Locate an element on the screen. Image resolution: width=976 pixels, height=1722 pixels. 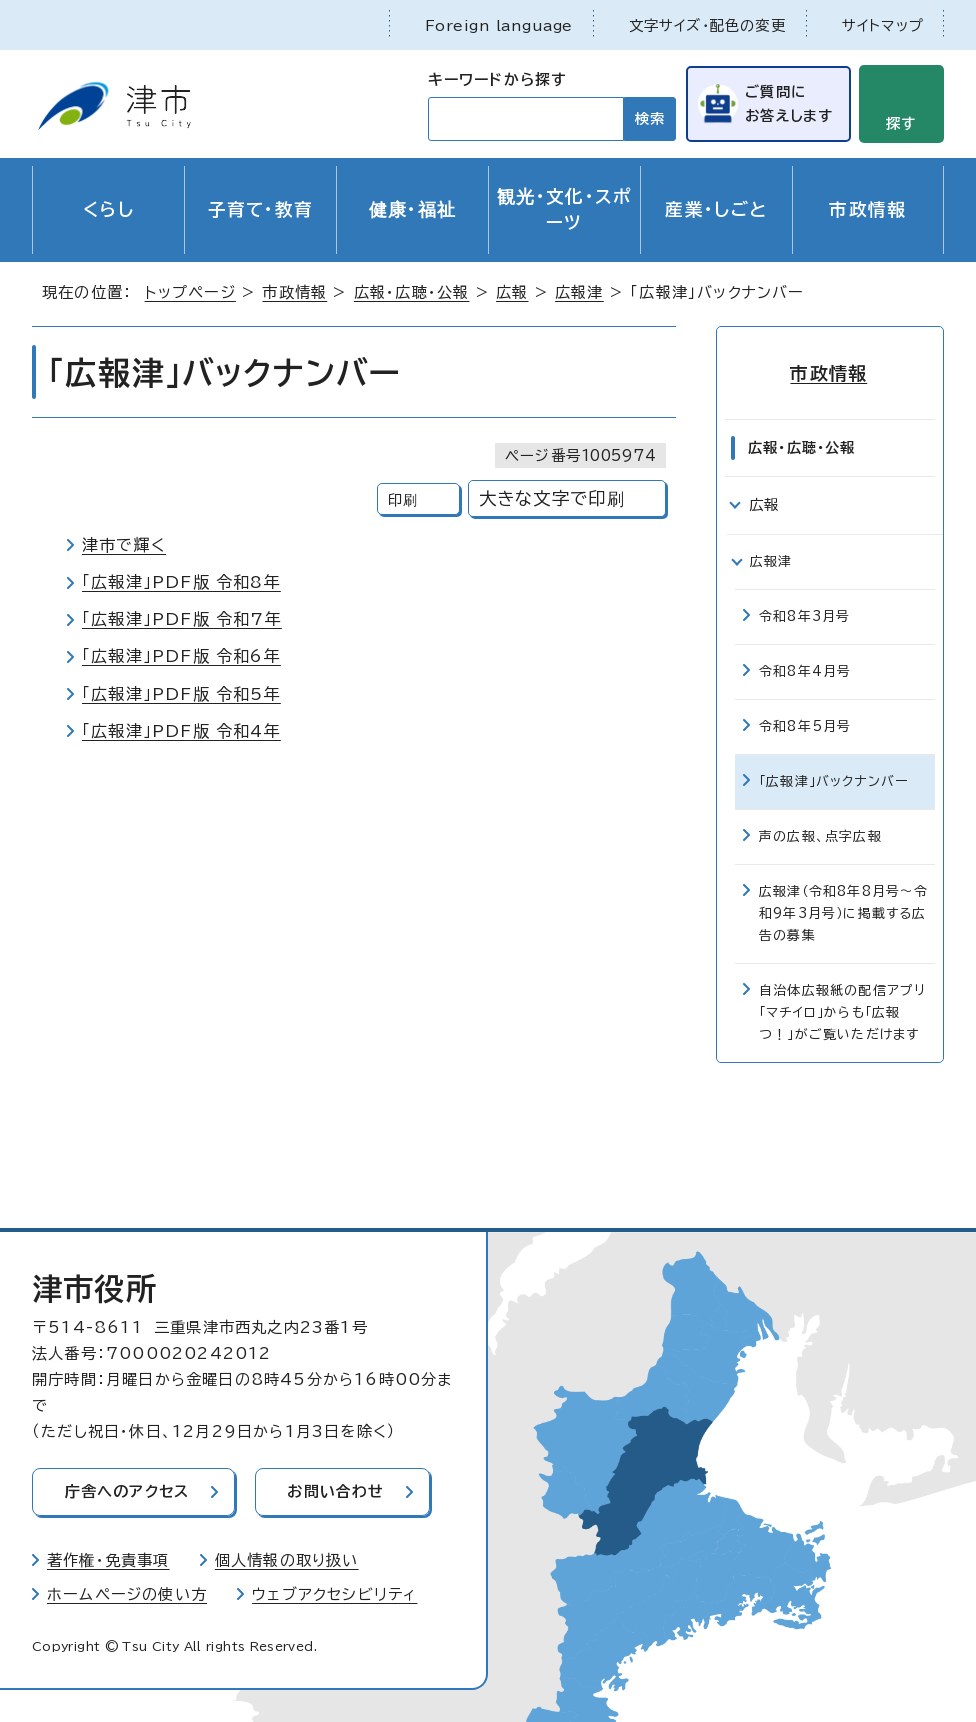
広報 is located at coordinates (512, 292).